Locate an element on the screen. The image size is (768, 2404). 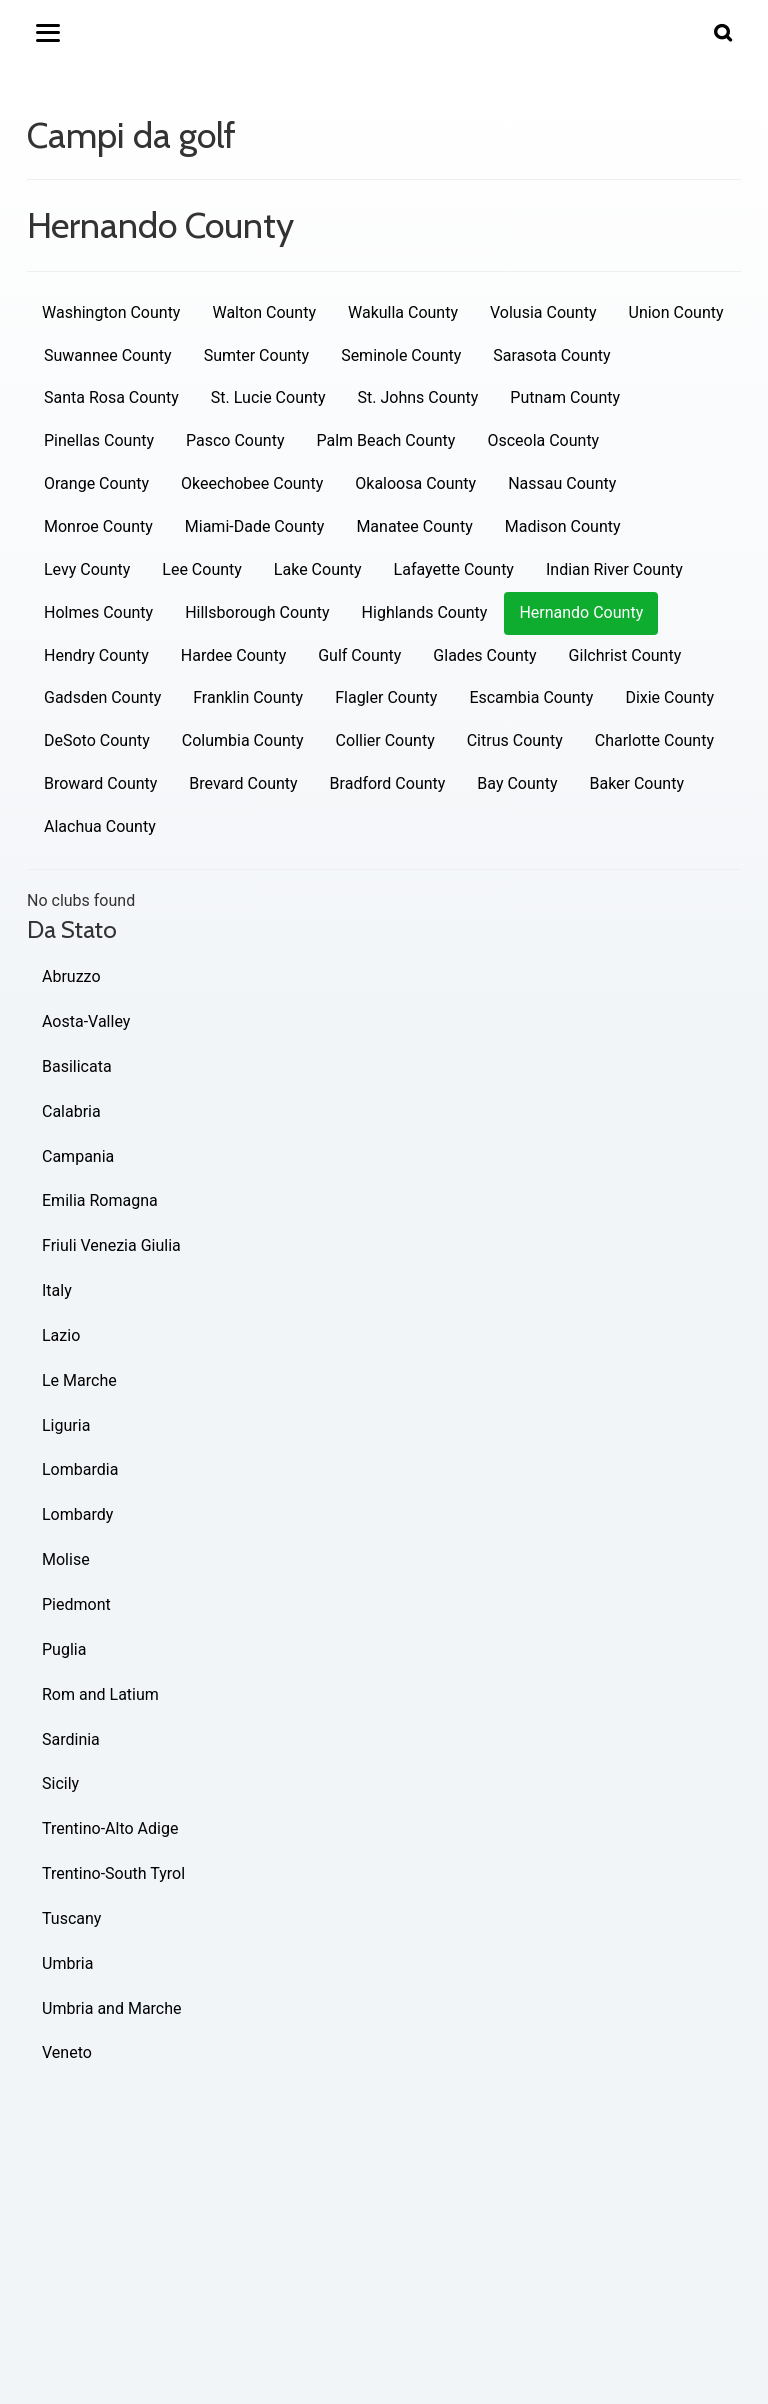
Levy County is located at coordinates (87, 569).